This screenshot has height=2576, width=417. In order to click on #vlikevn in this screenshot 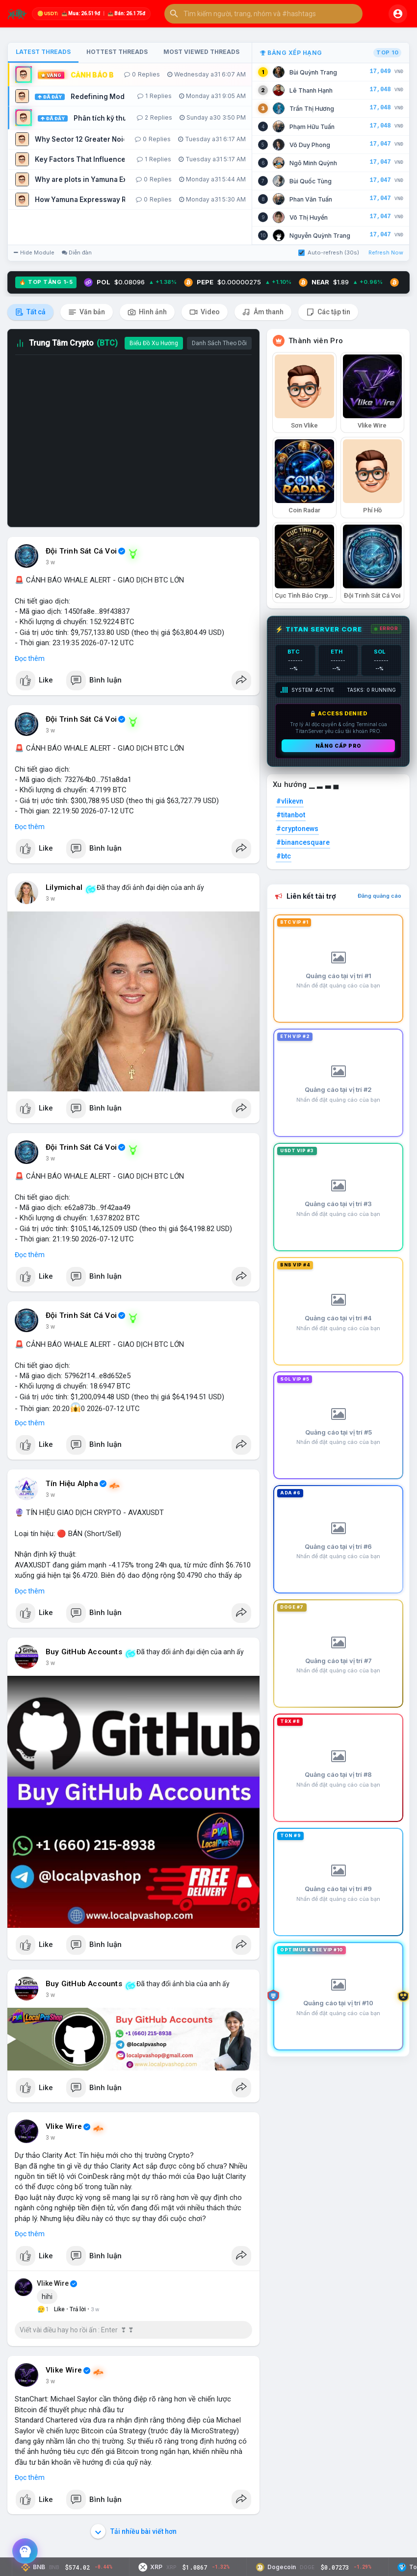, I will do `click(289, 801)`.